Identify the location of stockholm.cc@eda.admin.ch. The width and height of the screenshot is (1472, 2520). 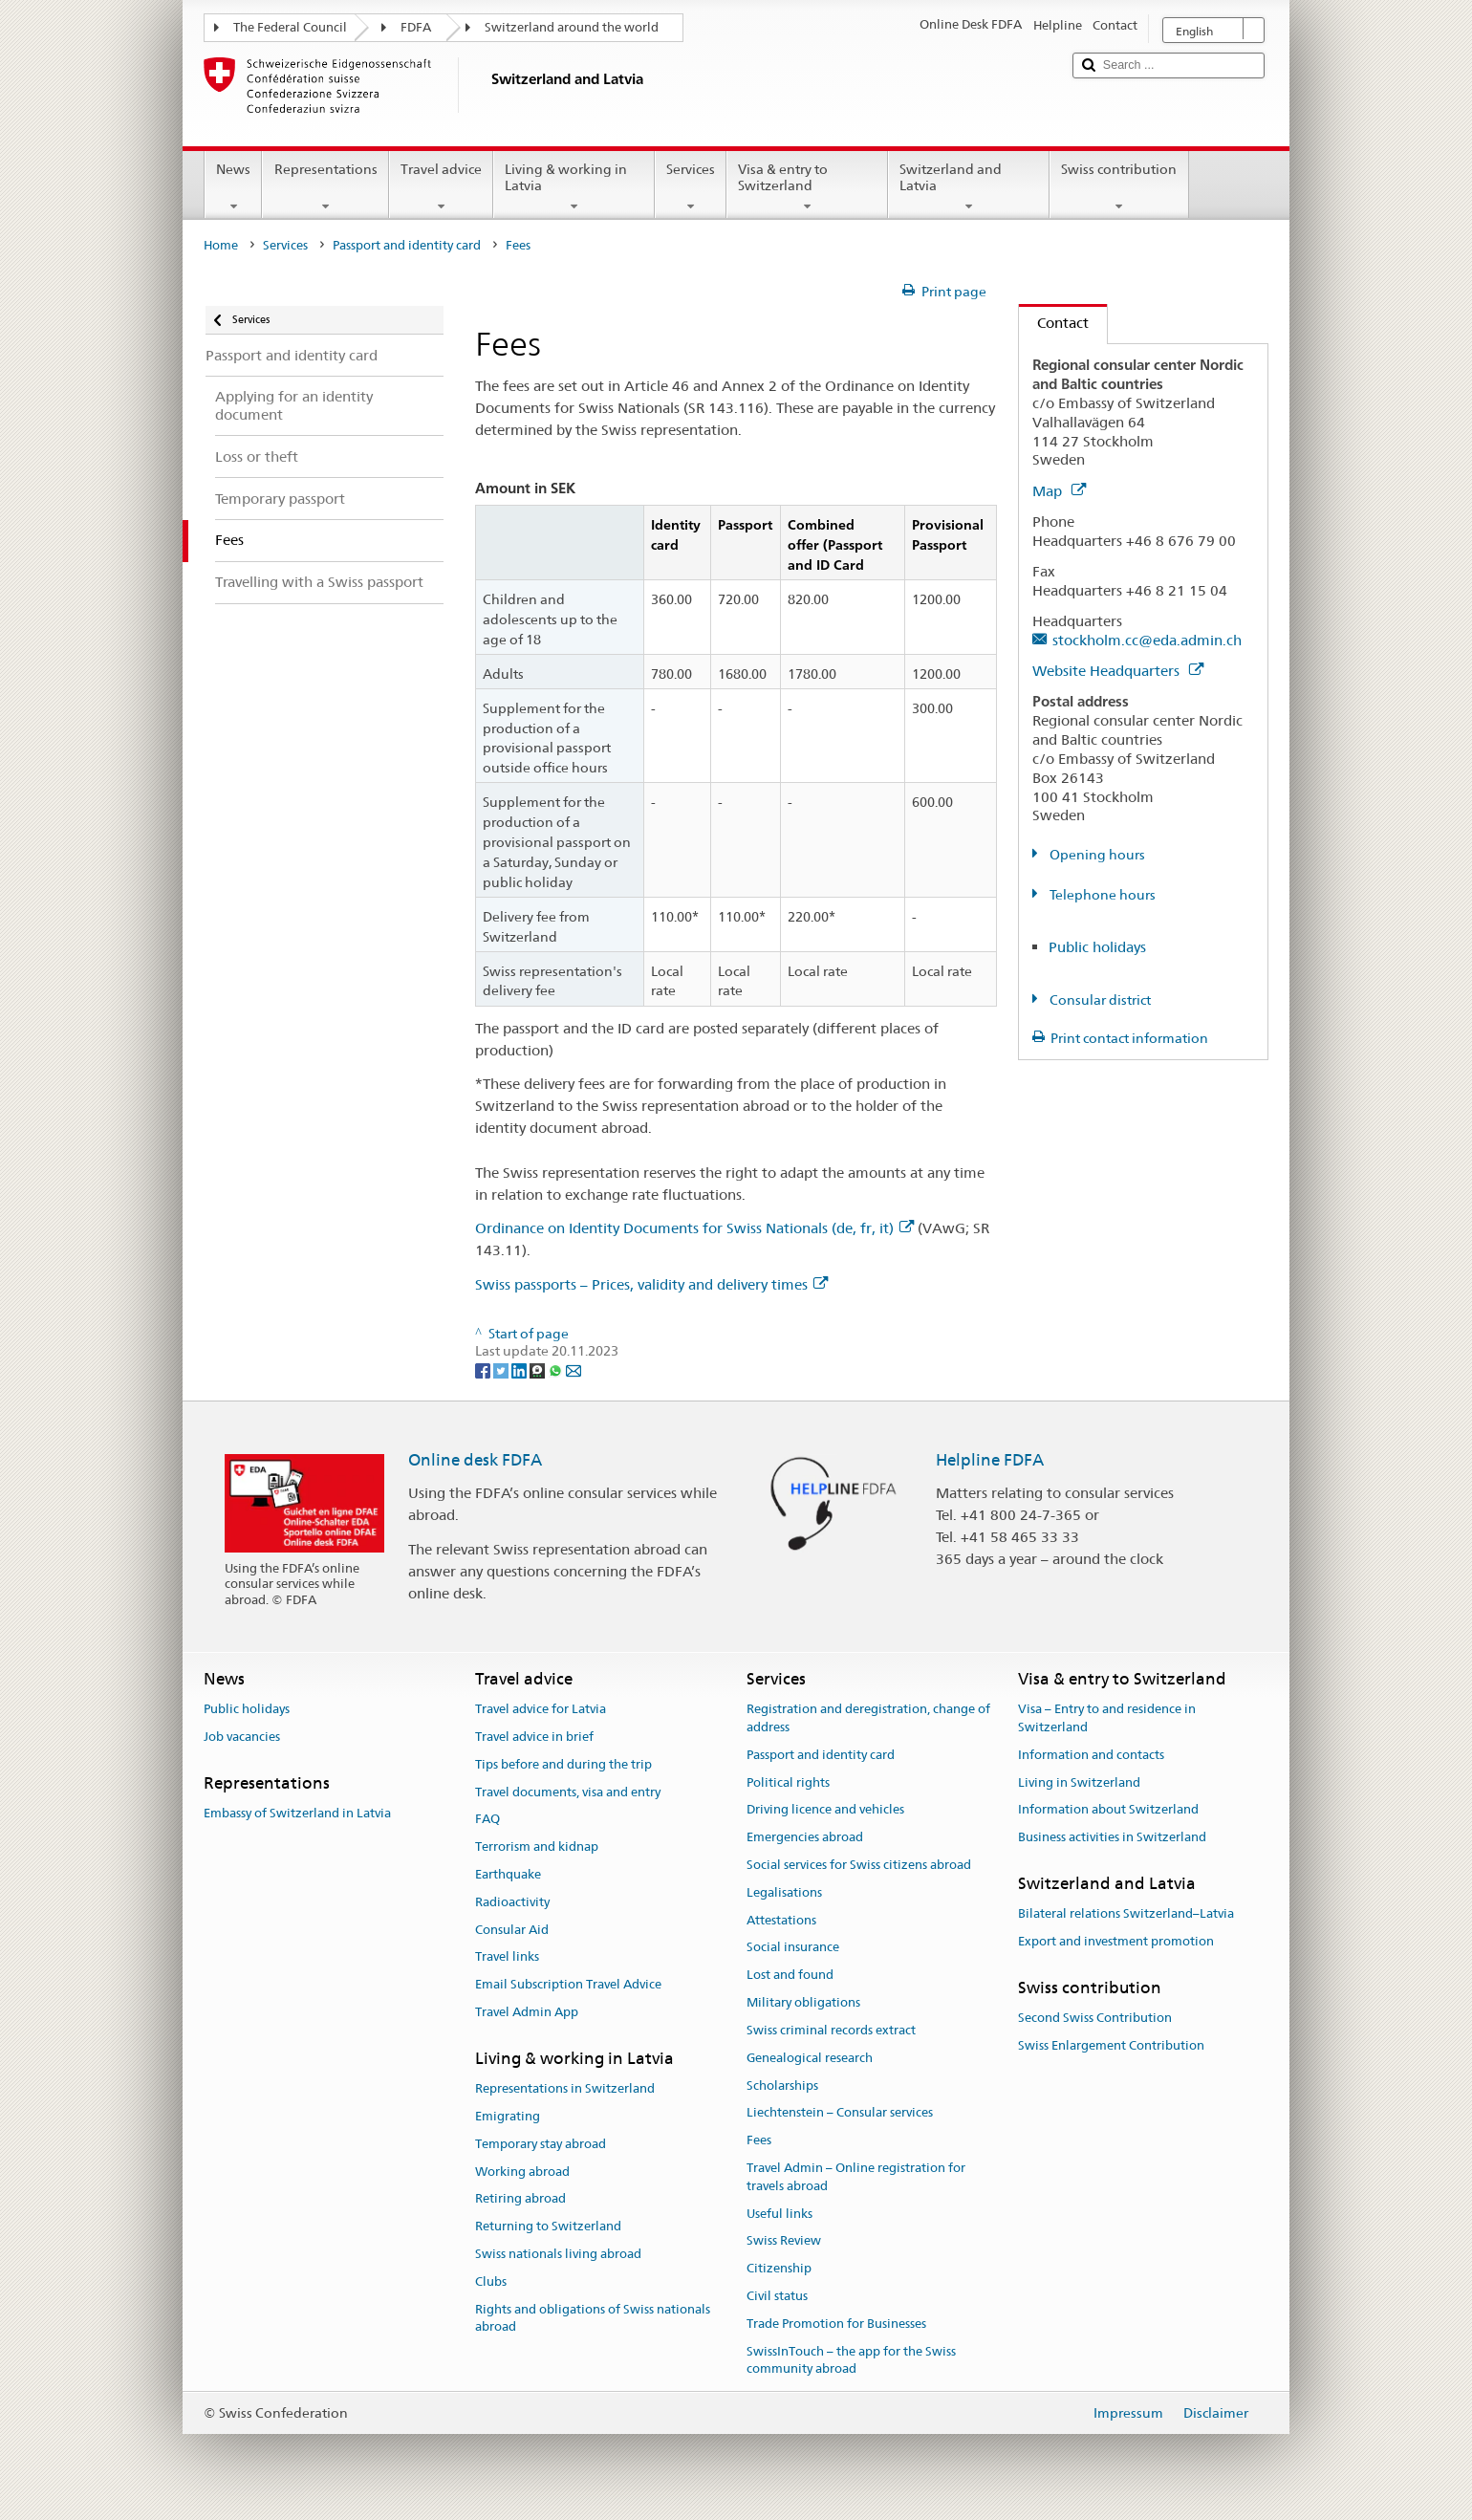
(1147, 640).